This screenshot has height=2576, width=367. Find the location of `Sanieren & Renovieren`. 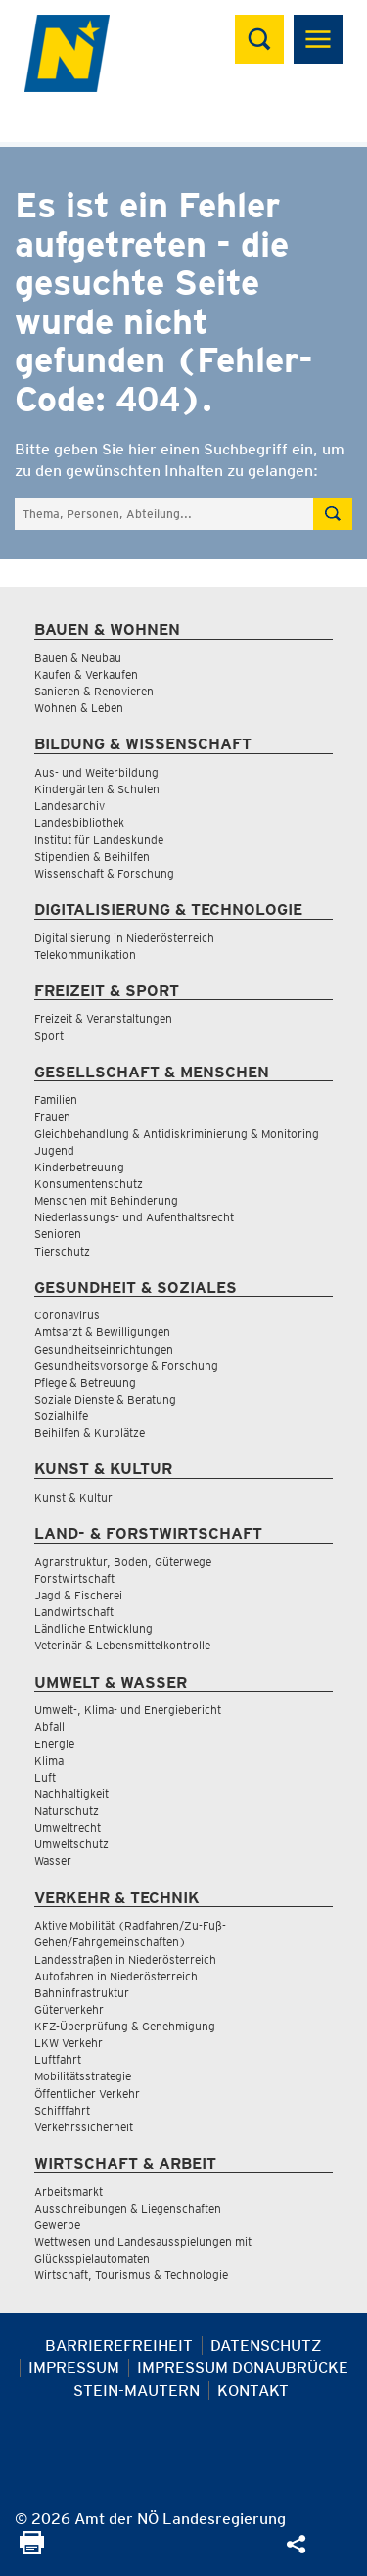

Sanieren & Renovieren is located at coordinates (94, 691).